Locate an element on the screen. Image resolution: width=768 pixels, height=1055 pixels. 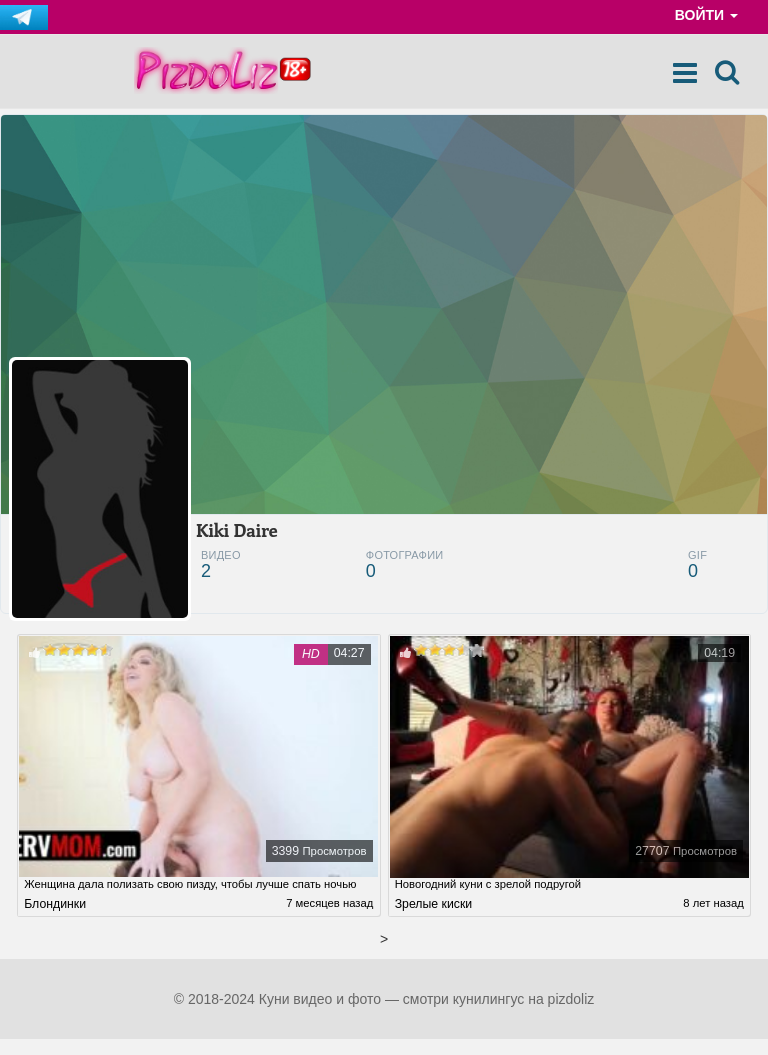
Зрелые киски is located at coordinates (434, 915).